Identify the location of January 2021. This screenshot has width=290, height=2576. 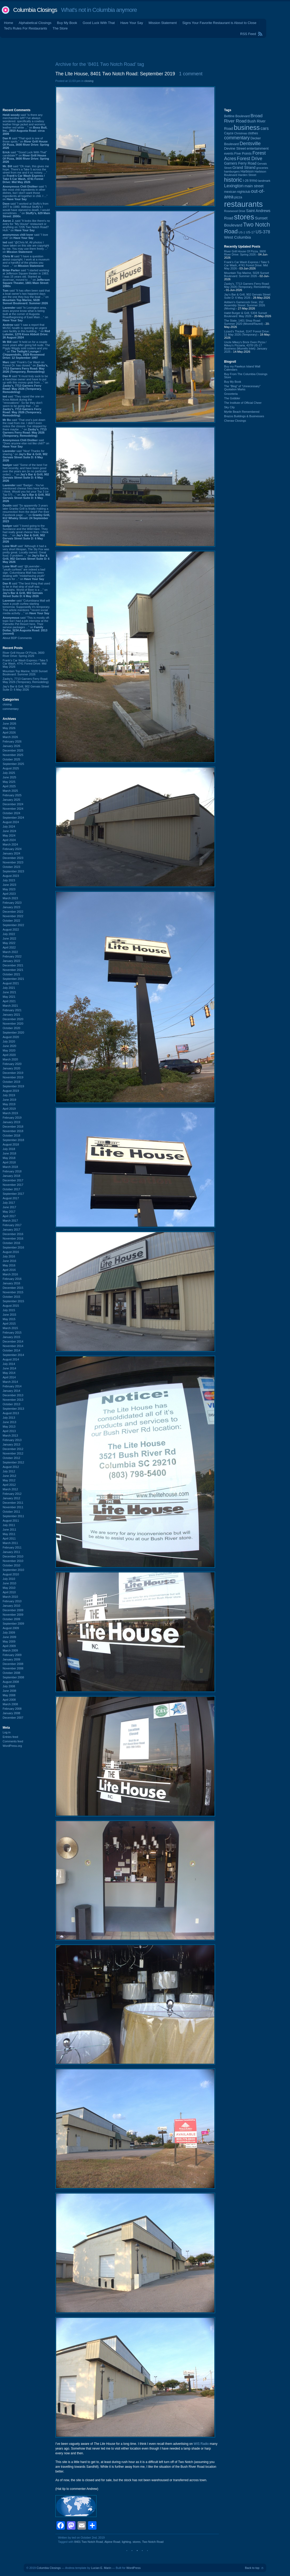
(11, 1014).